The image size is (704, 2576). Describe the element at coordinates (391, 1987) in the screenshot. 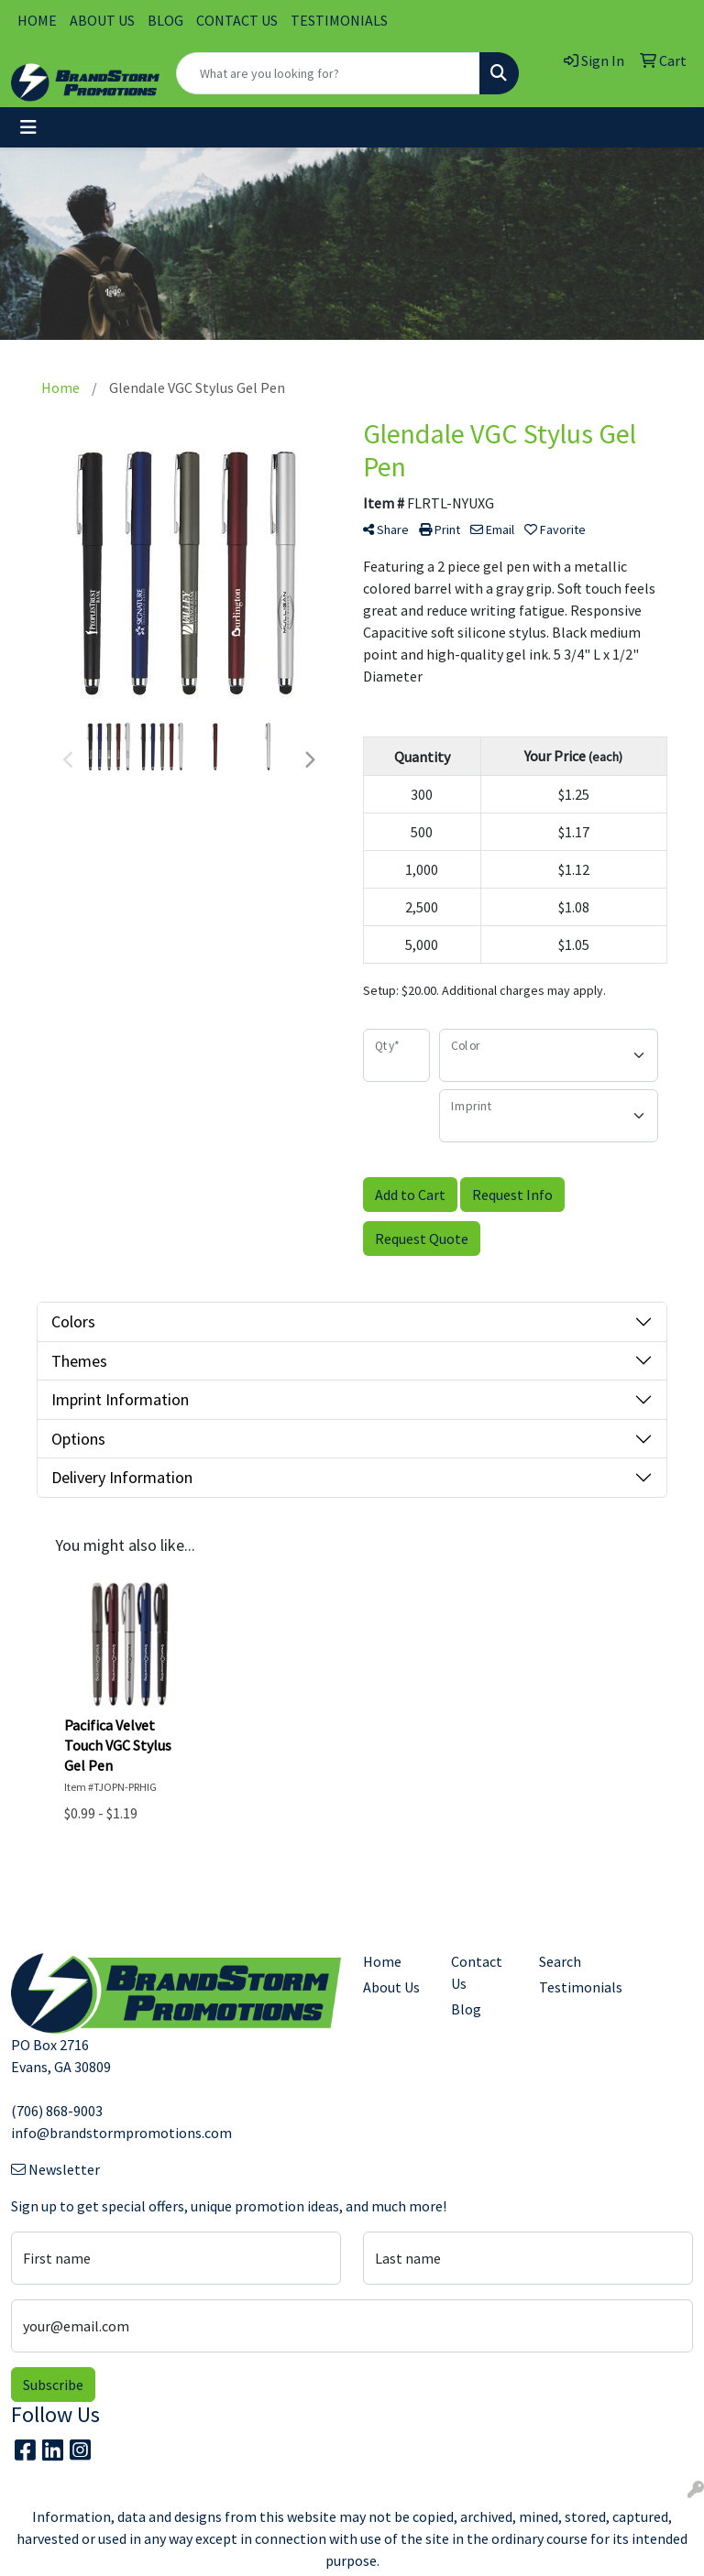

I see `About Us` at that location.